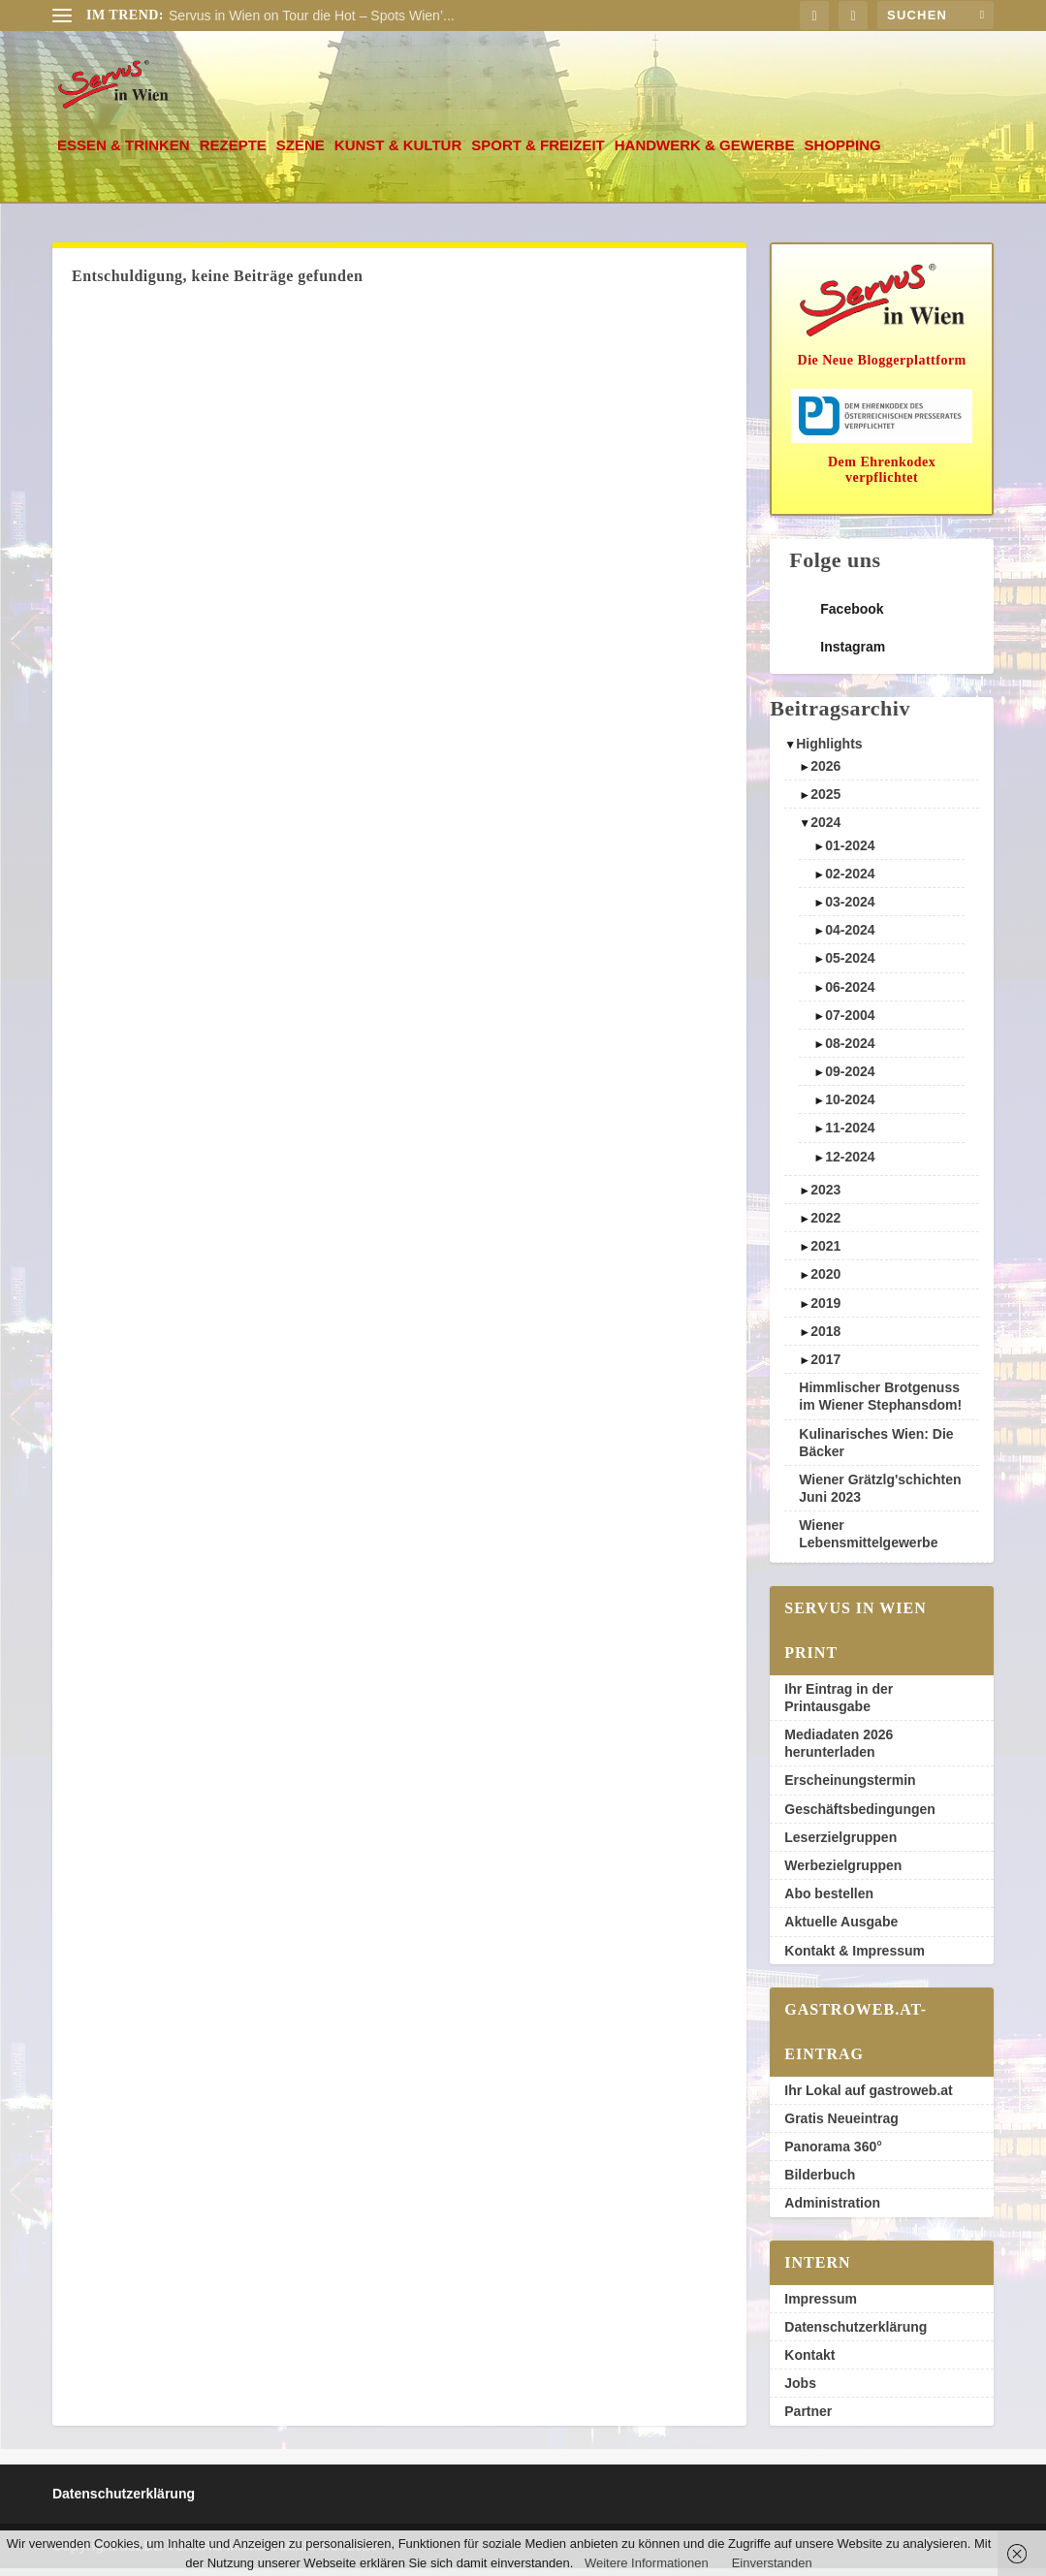  What do you see at coordinates (828, 1901) in the screenshot?
I see `Abo bestellen` at bounding box center [828, 1901].